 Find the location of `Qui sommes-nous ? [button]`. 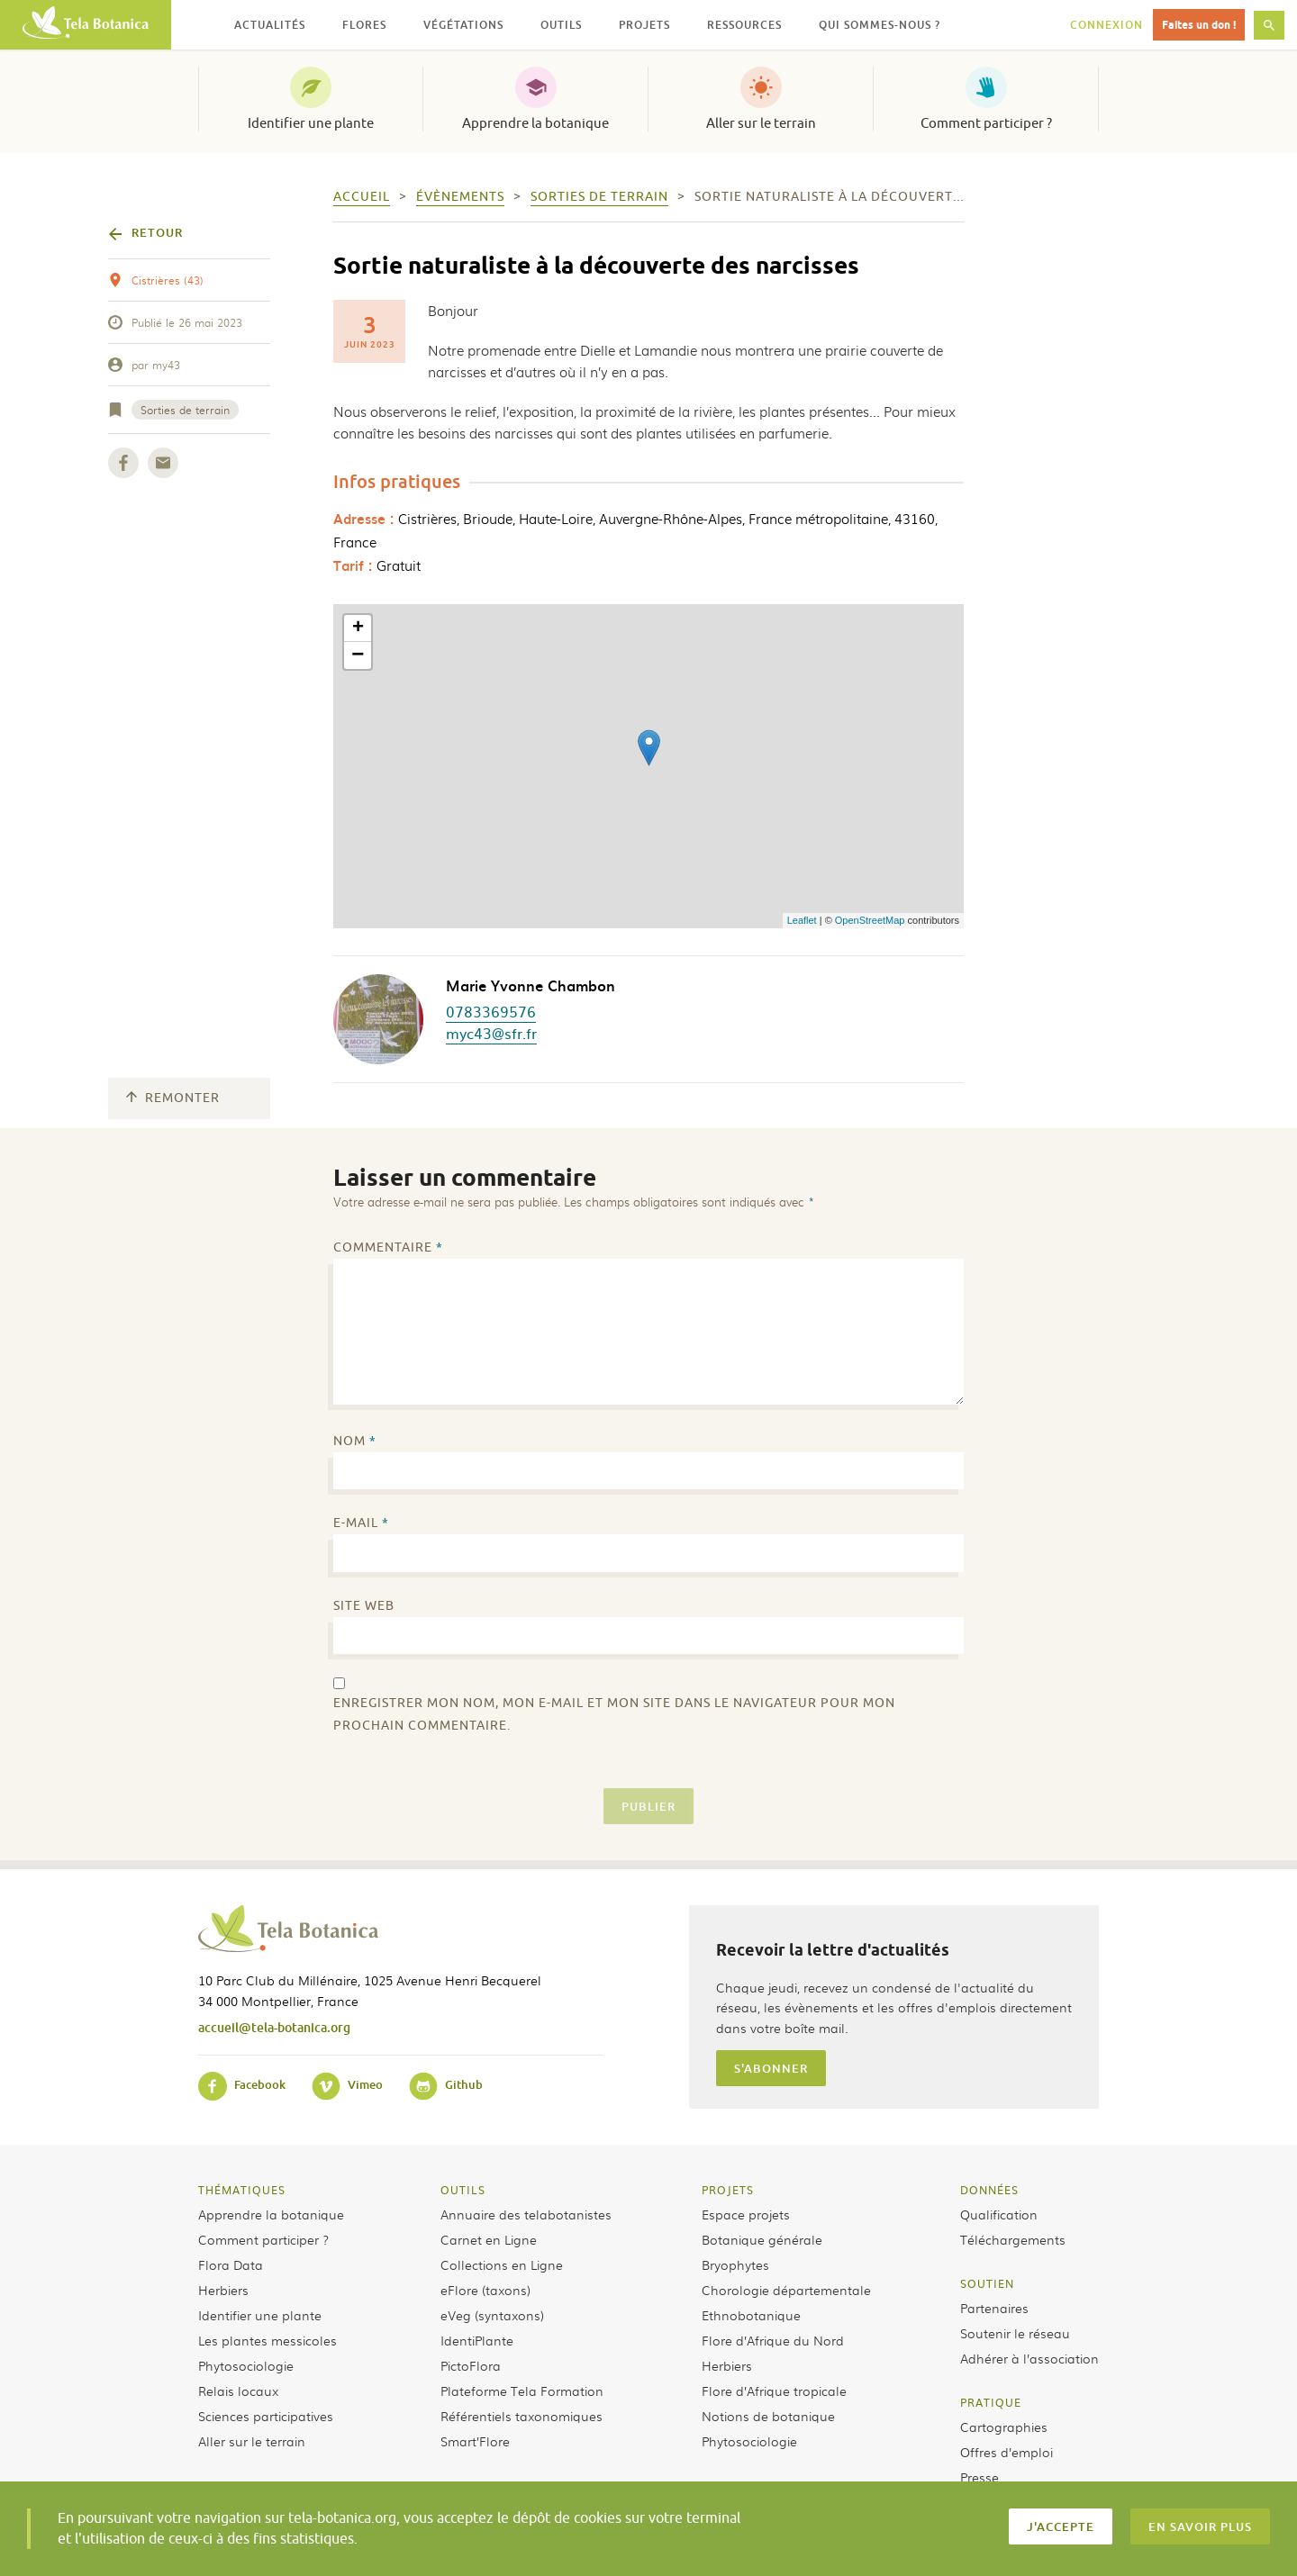

Qui sommes-nous ? [button] is located at coordinates (879, 25).